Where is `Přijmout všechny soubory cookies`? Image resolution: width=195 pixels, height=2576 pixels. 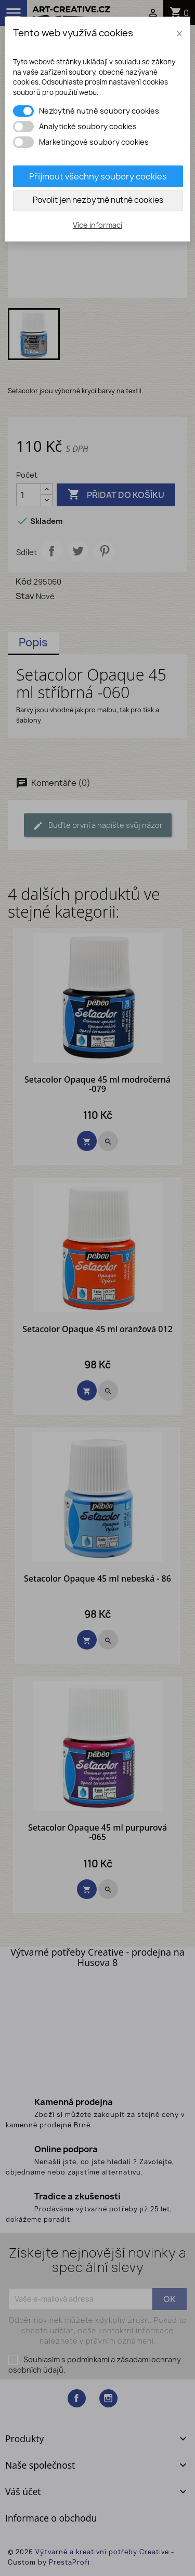
Přijmout všechny soubory cookies is located at coordinates (98, 176).